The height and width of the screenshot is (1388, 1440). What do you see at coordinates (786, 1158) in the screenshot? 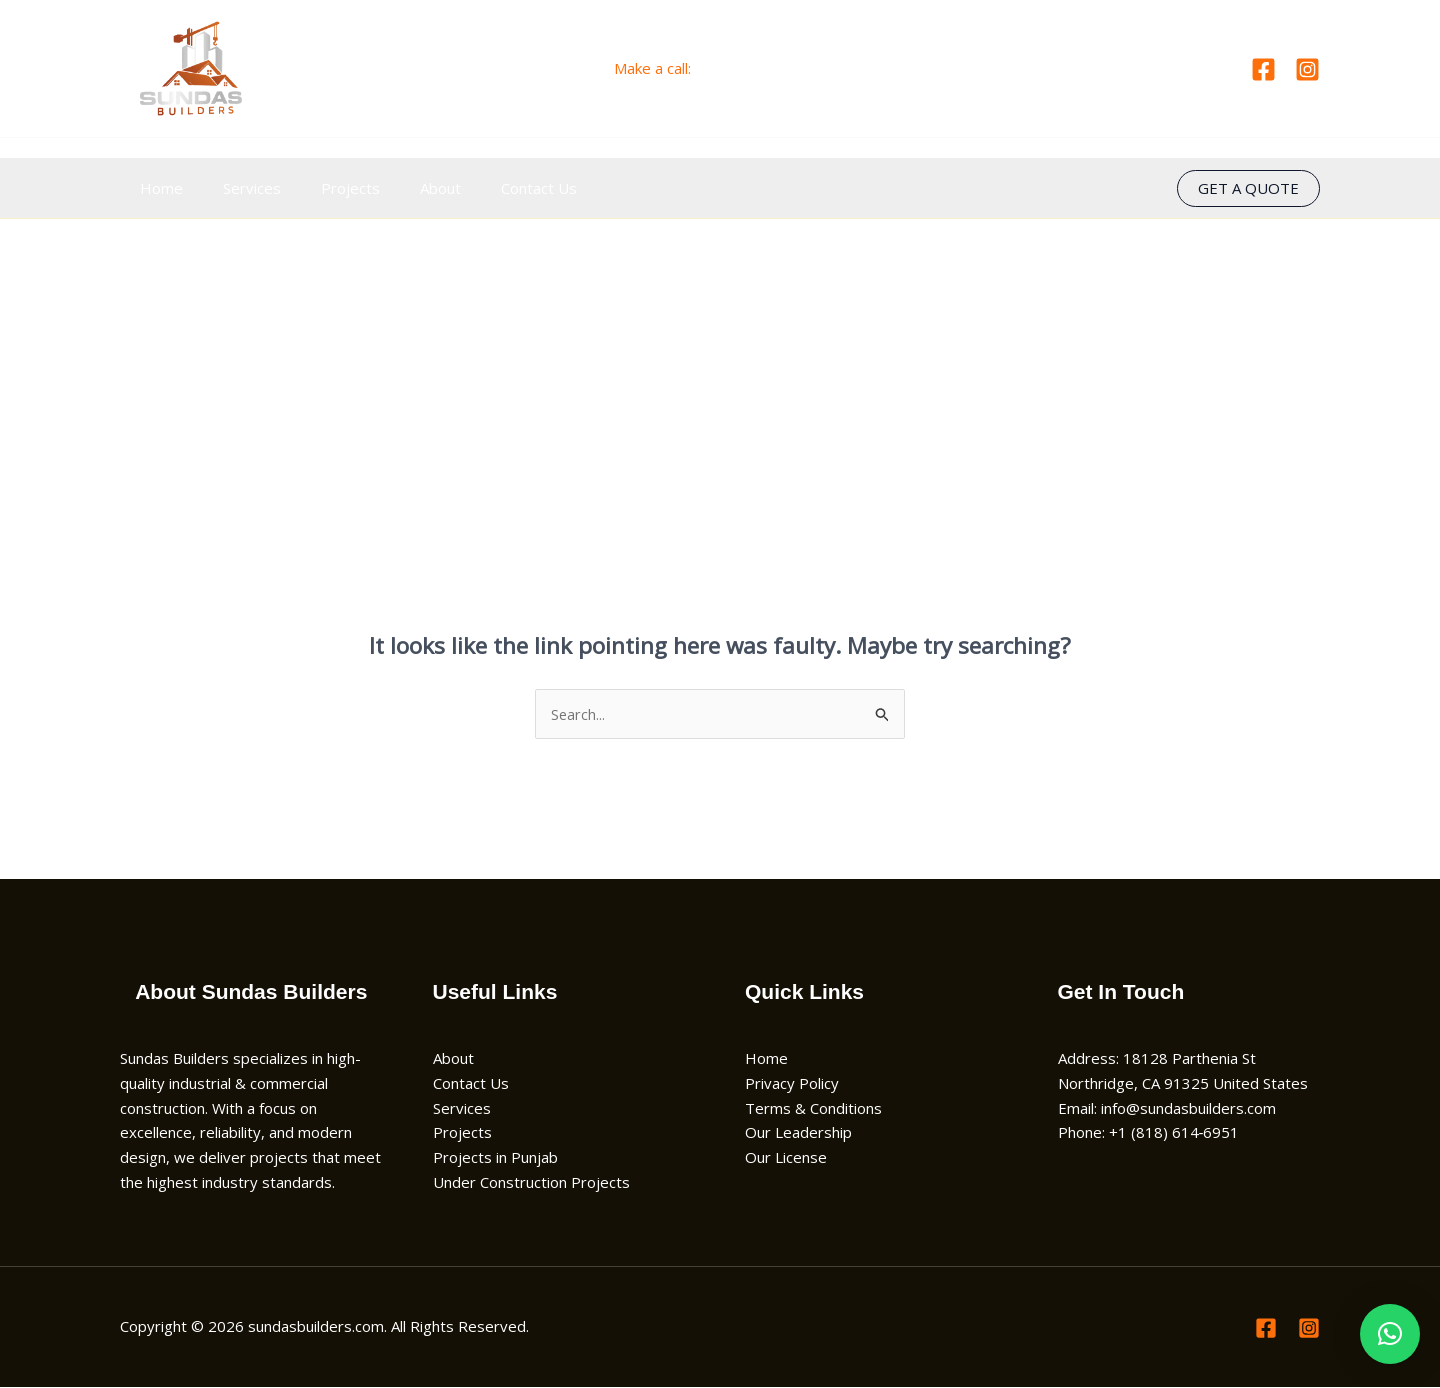
I see `Our License` at bounding box center [786, 1158].